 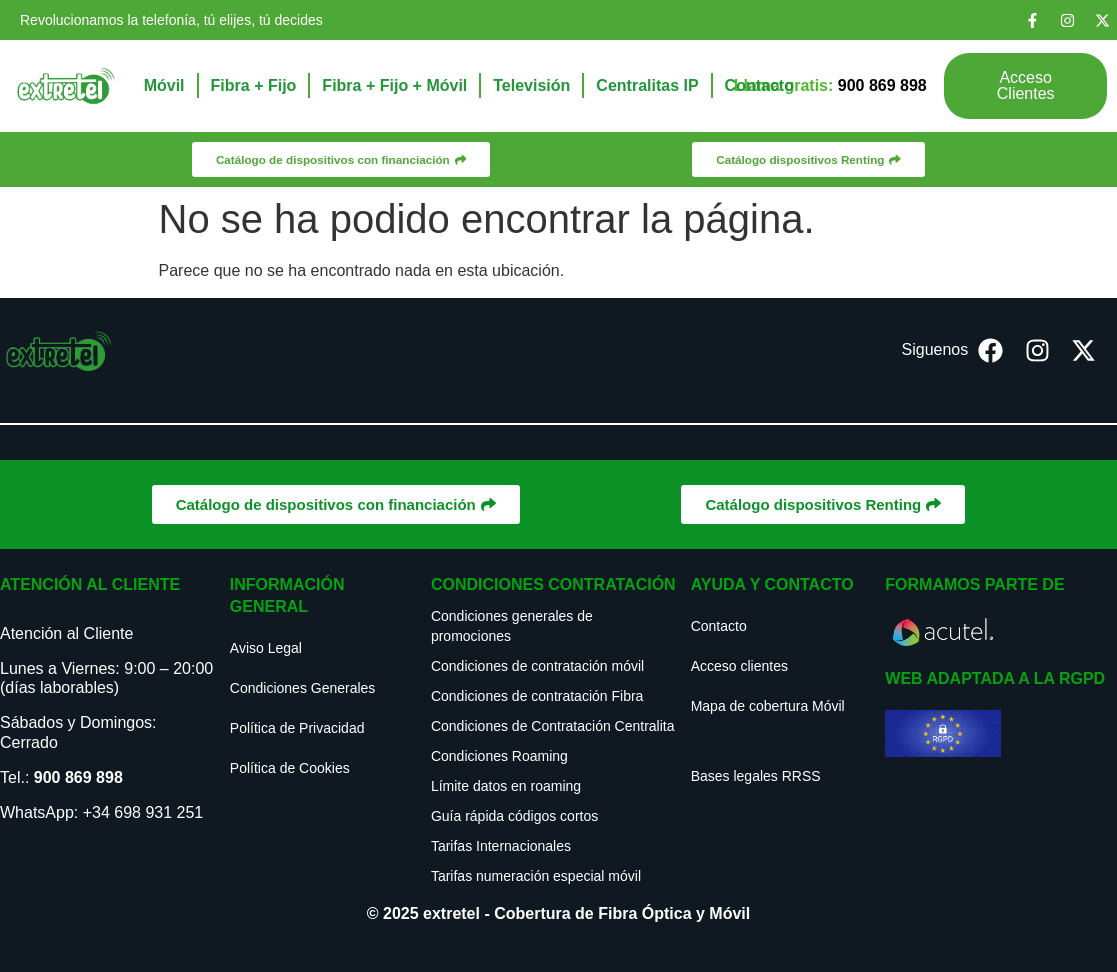 I want to click on Tarifas Internacionales, so click(x=501, y=846).